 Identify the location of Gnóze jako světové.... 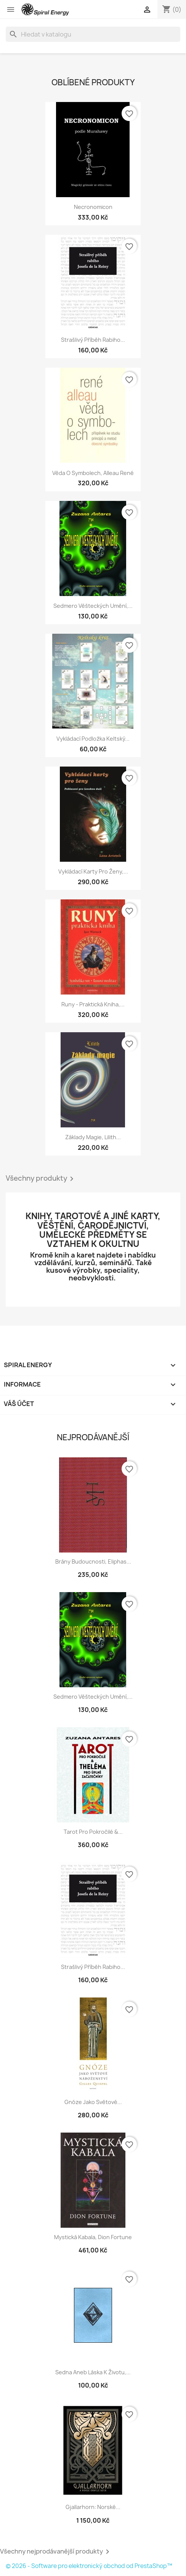
(93, 2102).